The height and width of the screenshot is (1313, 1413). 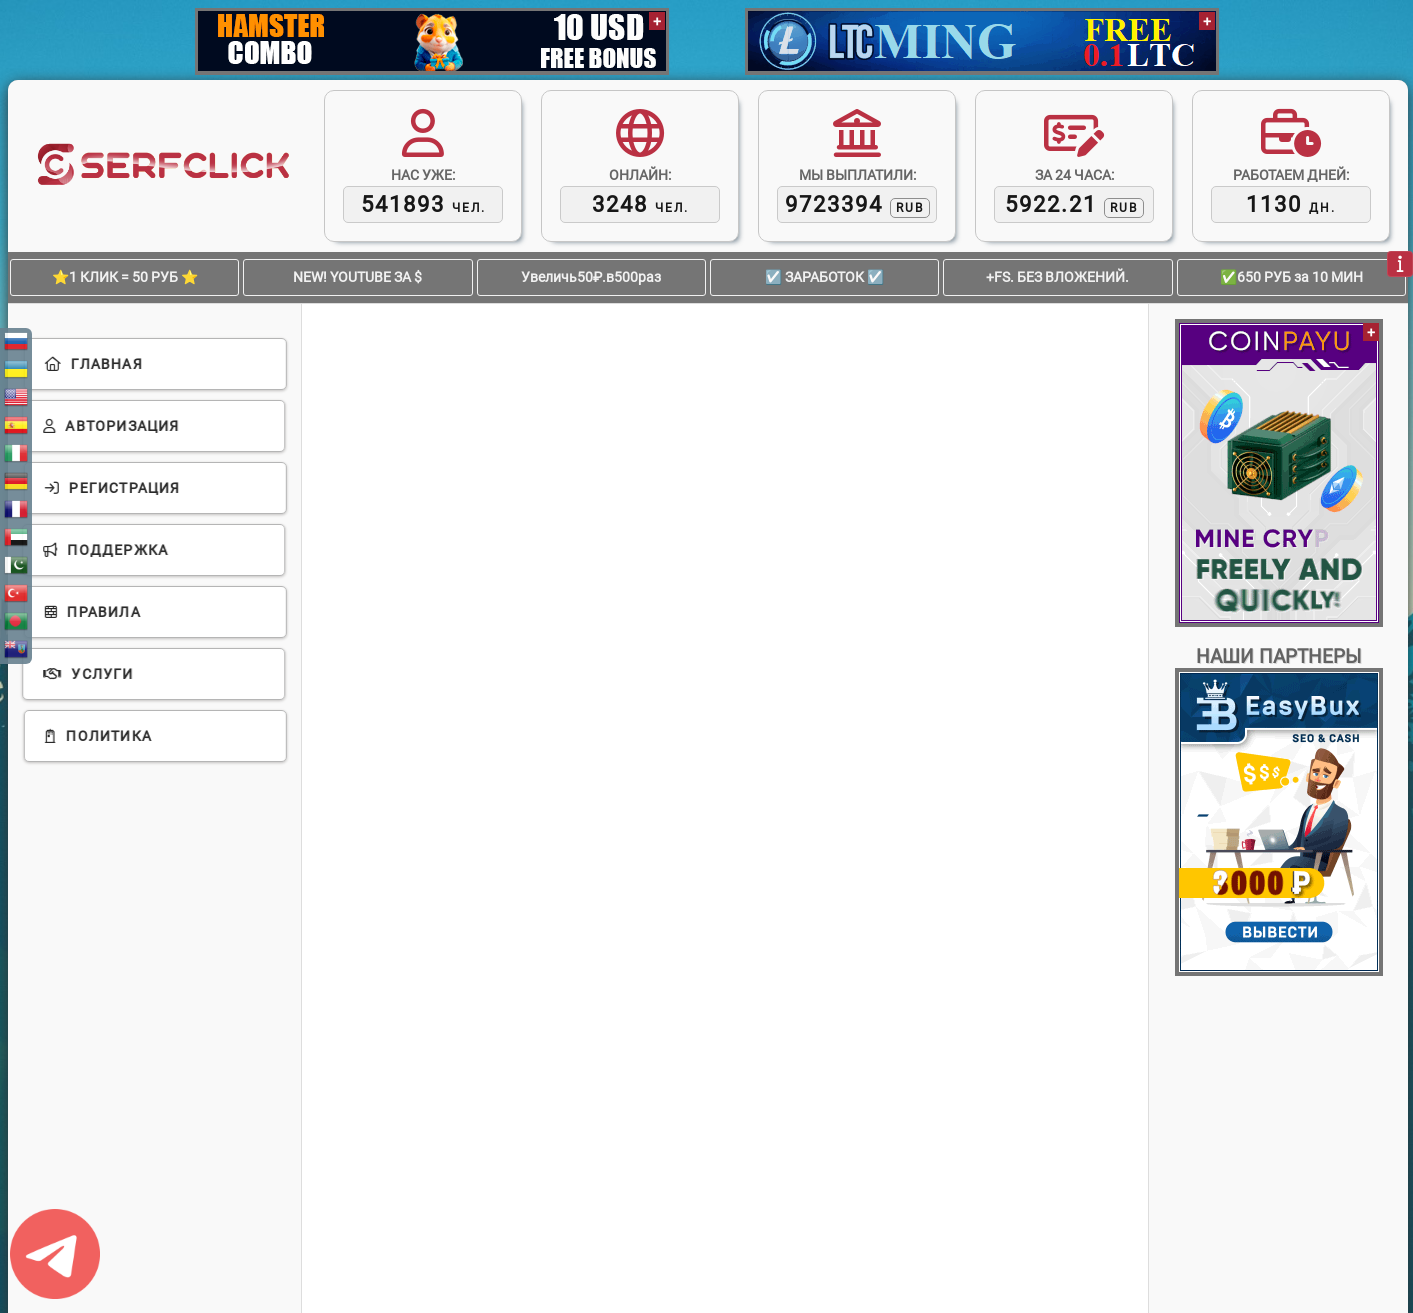 I want to click on Политика, so click(x=97, y=736).